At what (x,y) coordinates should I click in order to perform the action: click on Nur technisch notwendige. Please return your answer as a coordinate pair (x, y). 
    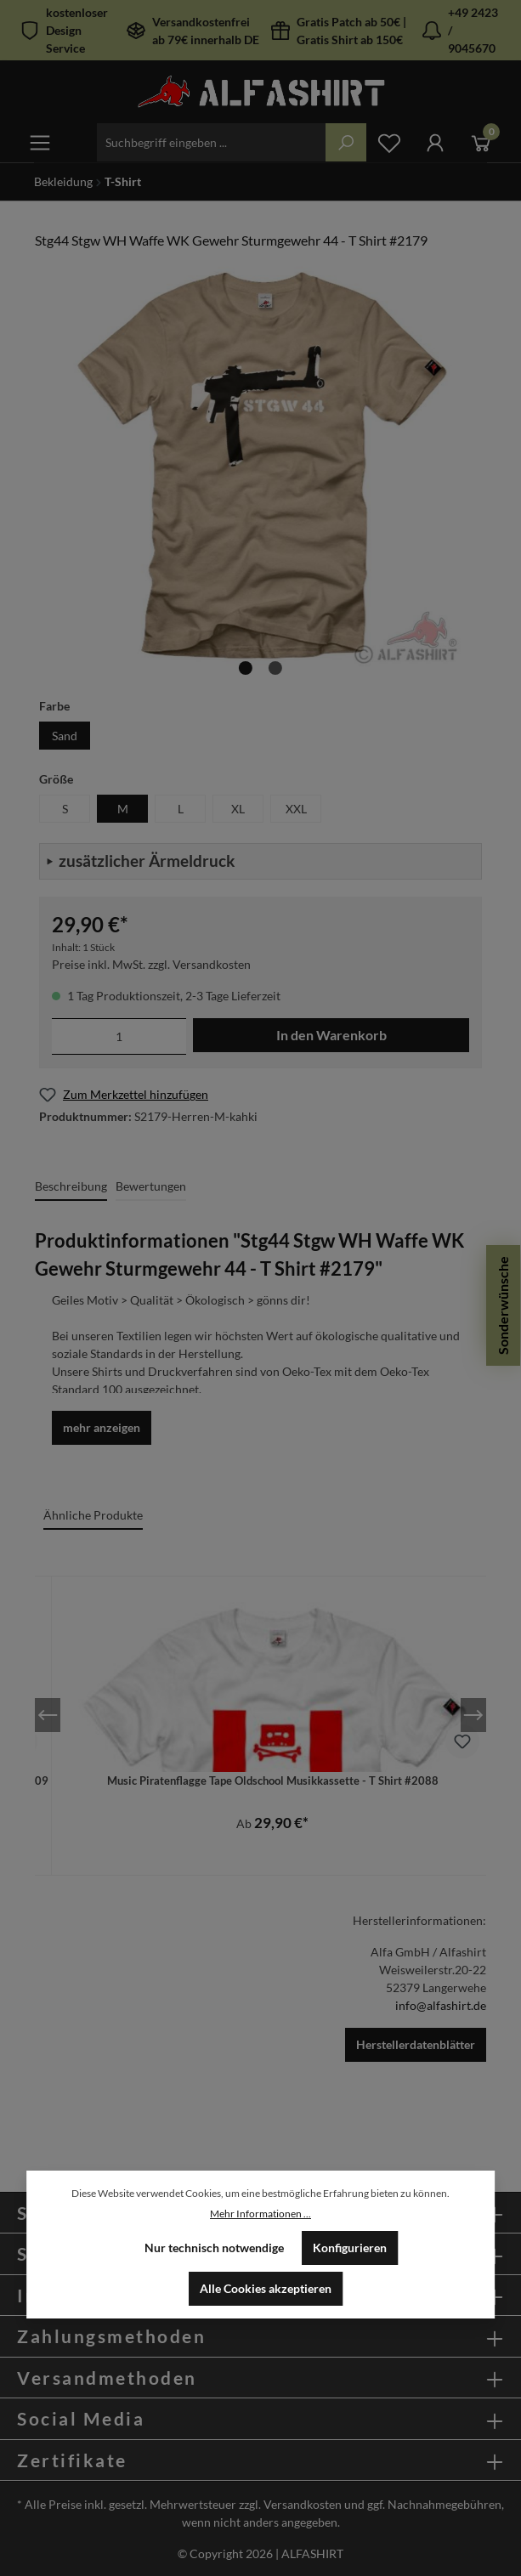
    Looking at the image, I should click on (214, 2247).